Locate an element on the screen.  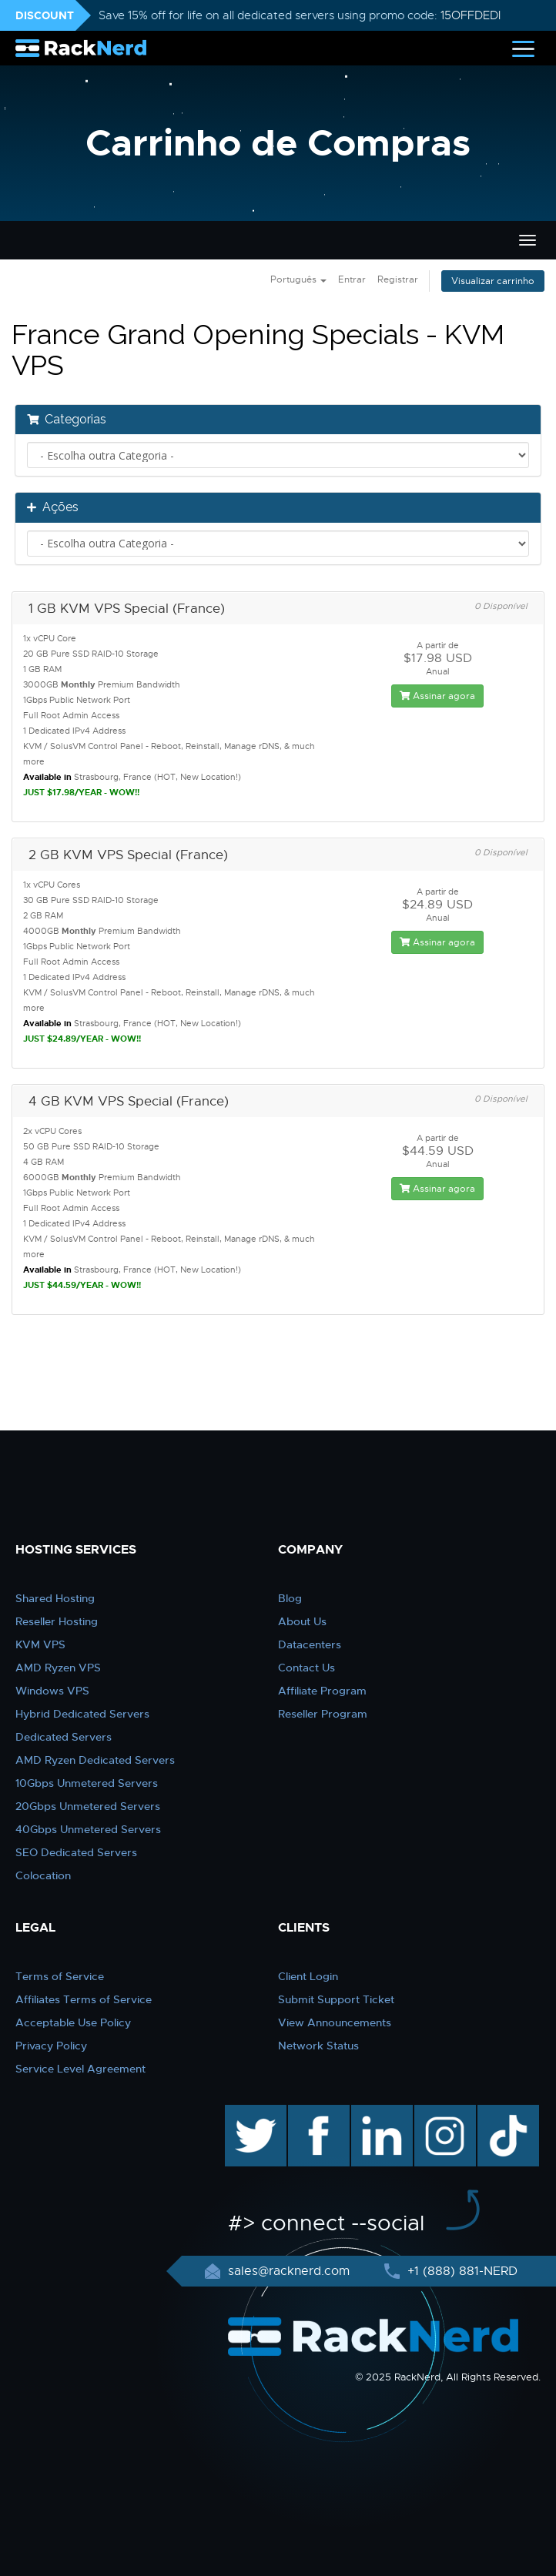
twitter is located at coordinates (244, 2112).